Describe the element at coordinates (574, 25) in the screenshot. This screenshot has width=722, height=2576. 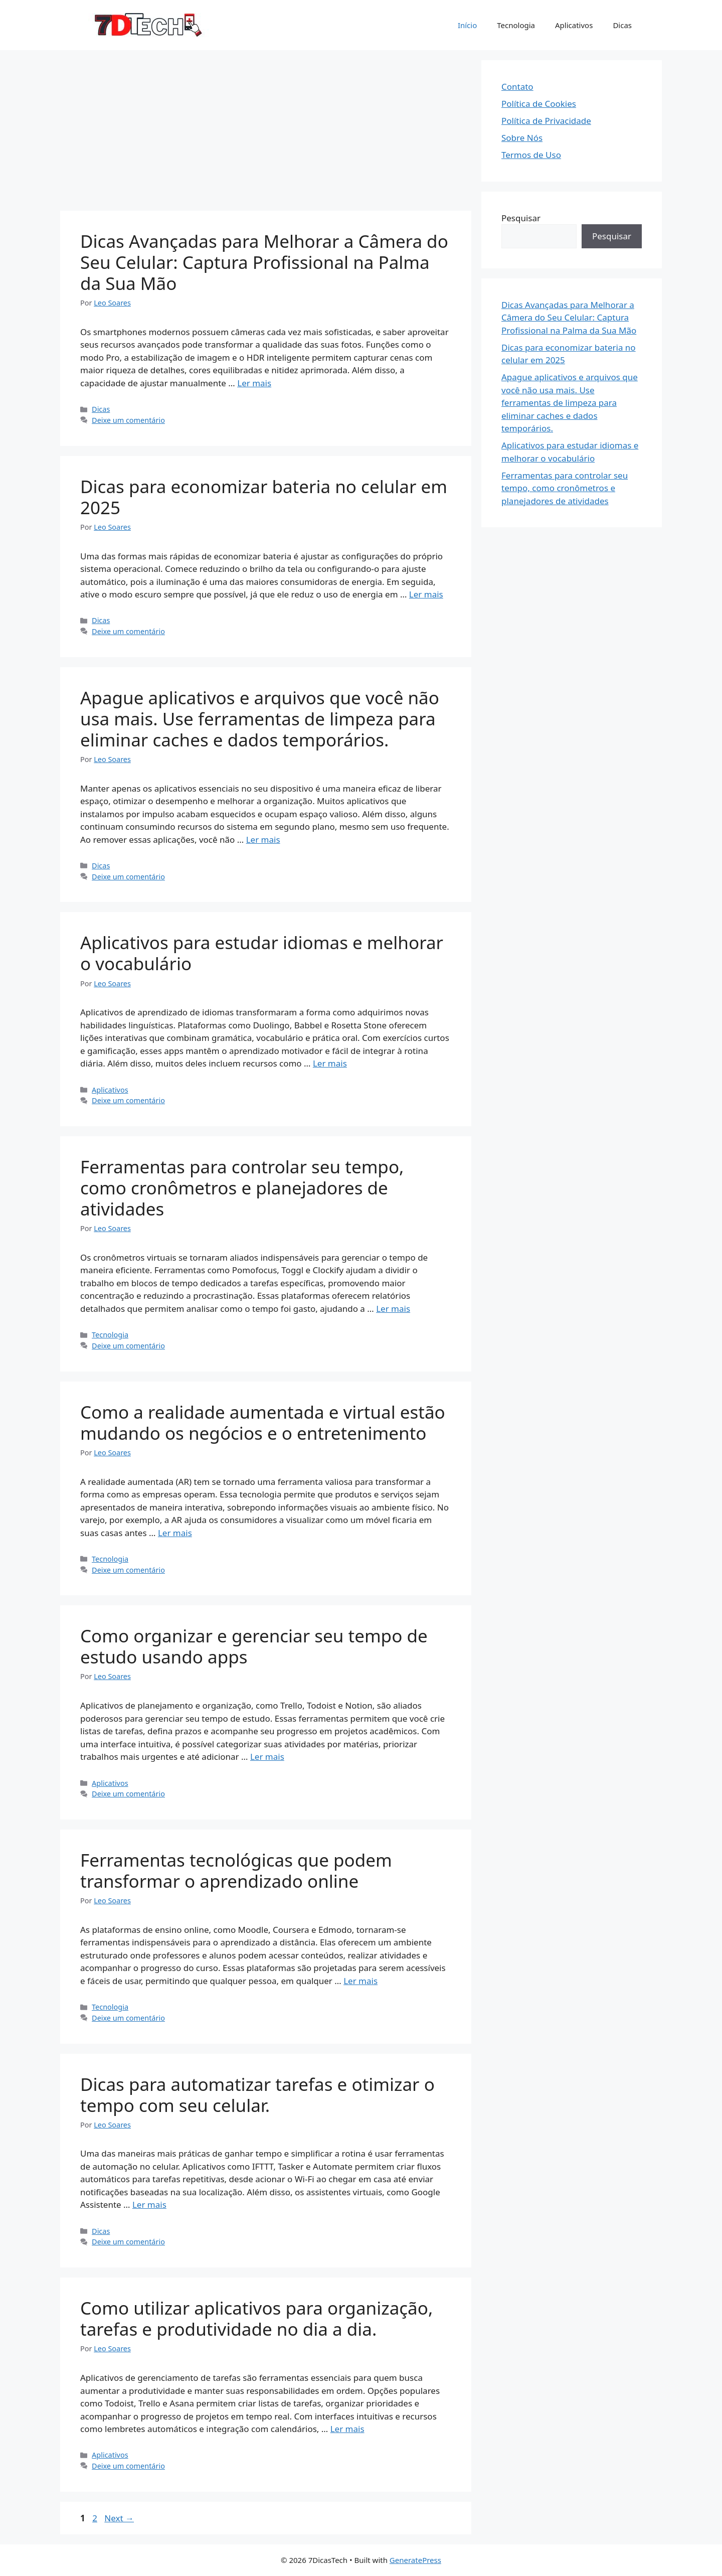
I see `Aplicativos` at that location.